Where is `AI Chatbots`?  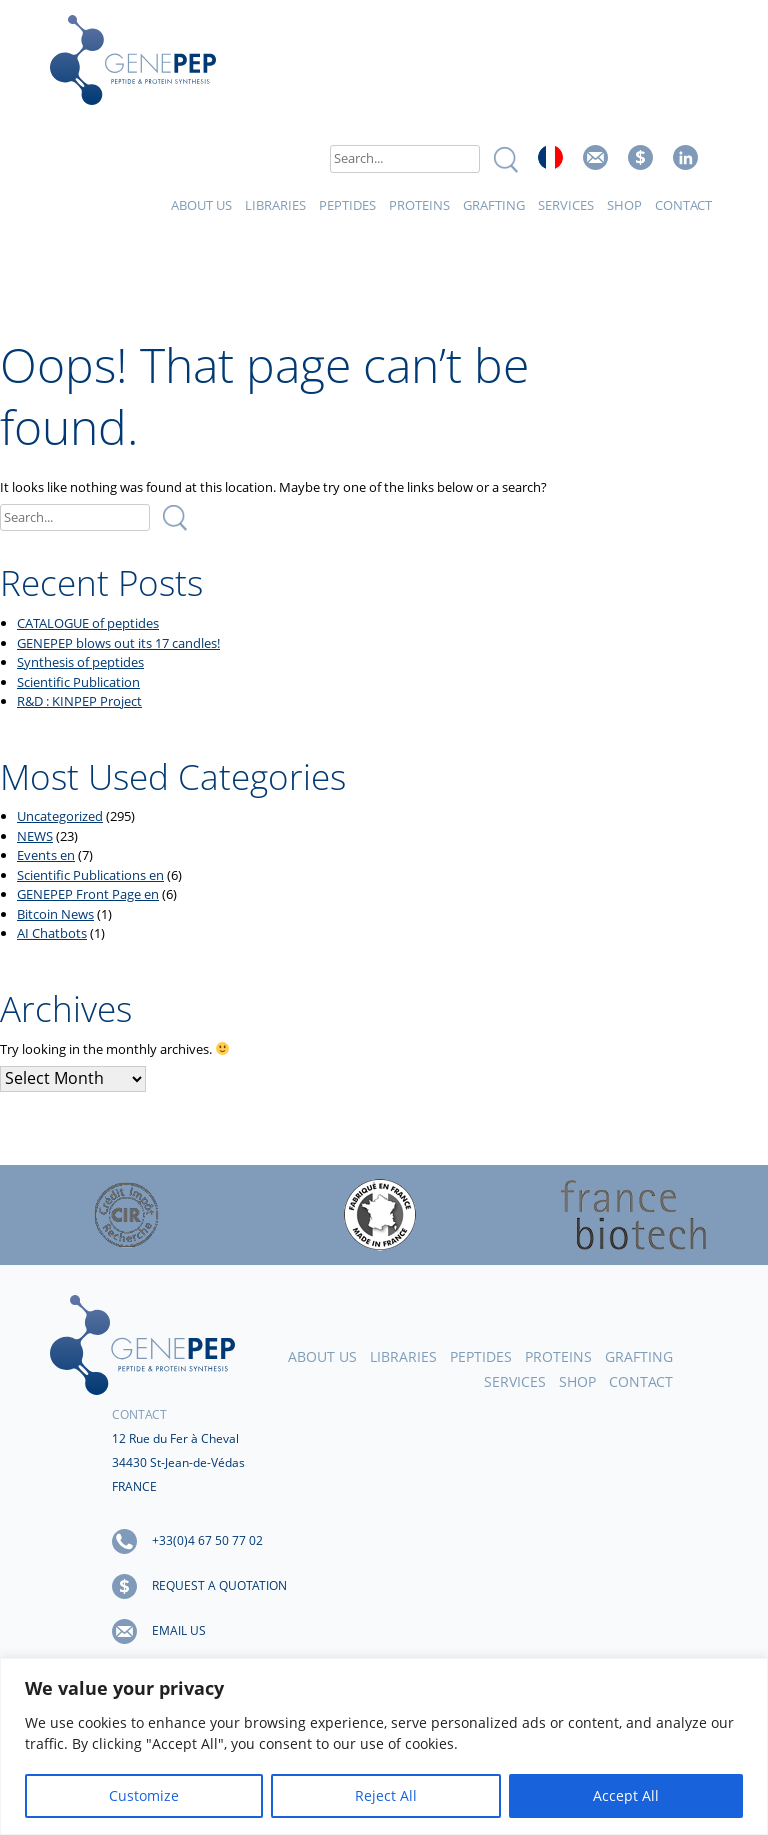
AI Chatbots is located at coordinates (52, 933).